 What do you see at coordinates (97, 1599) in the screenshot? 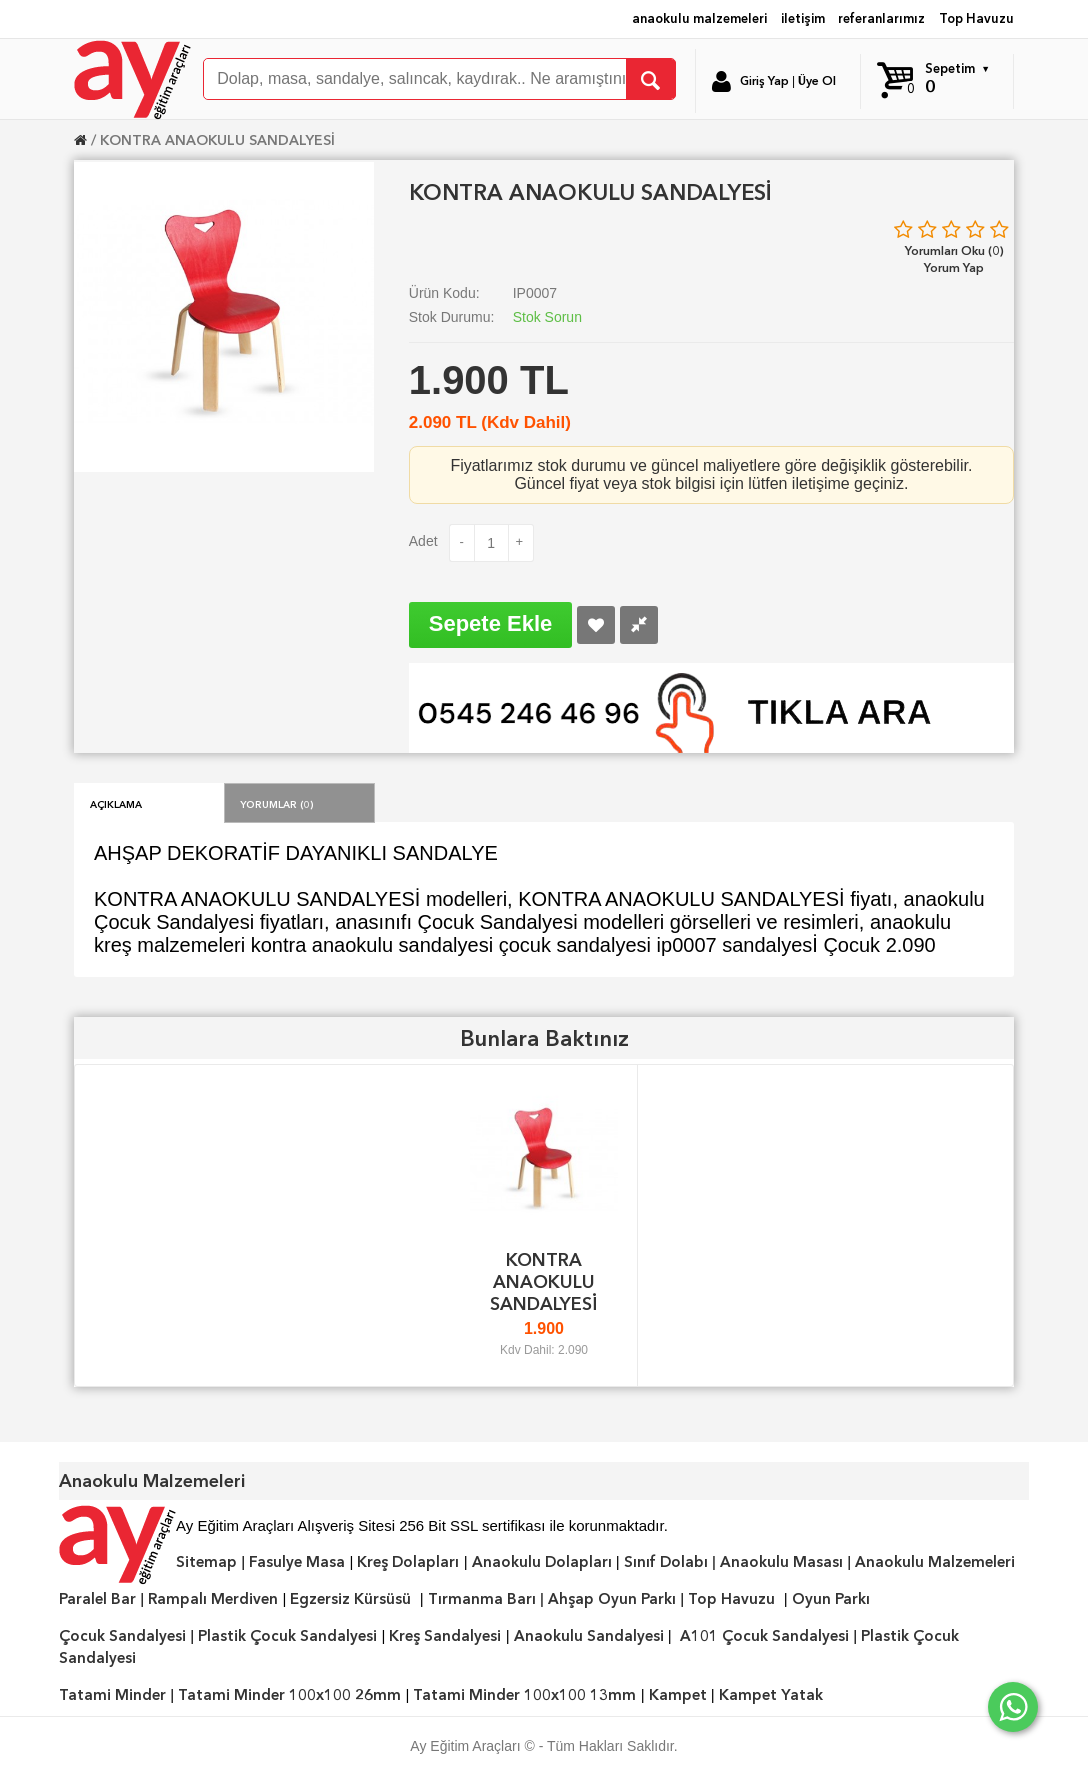
I see `Paralel Bar` at bounding box center [97, 1599].